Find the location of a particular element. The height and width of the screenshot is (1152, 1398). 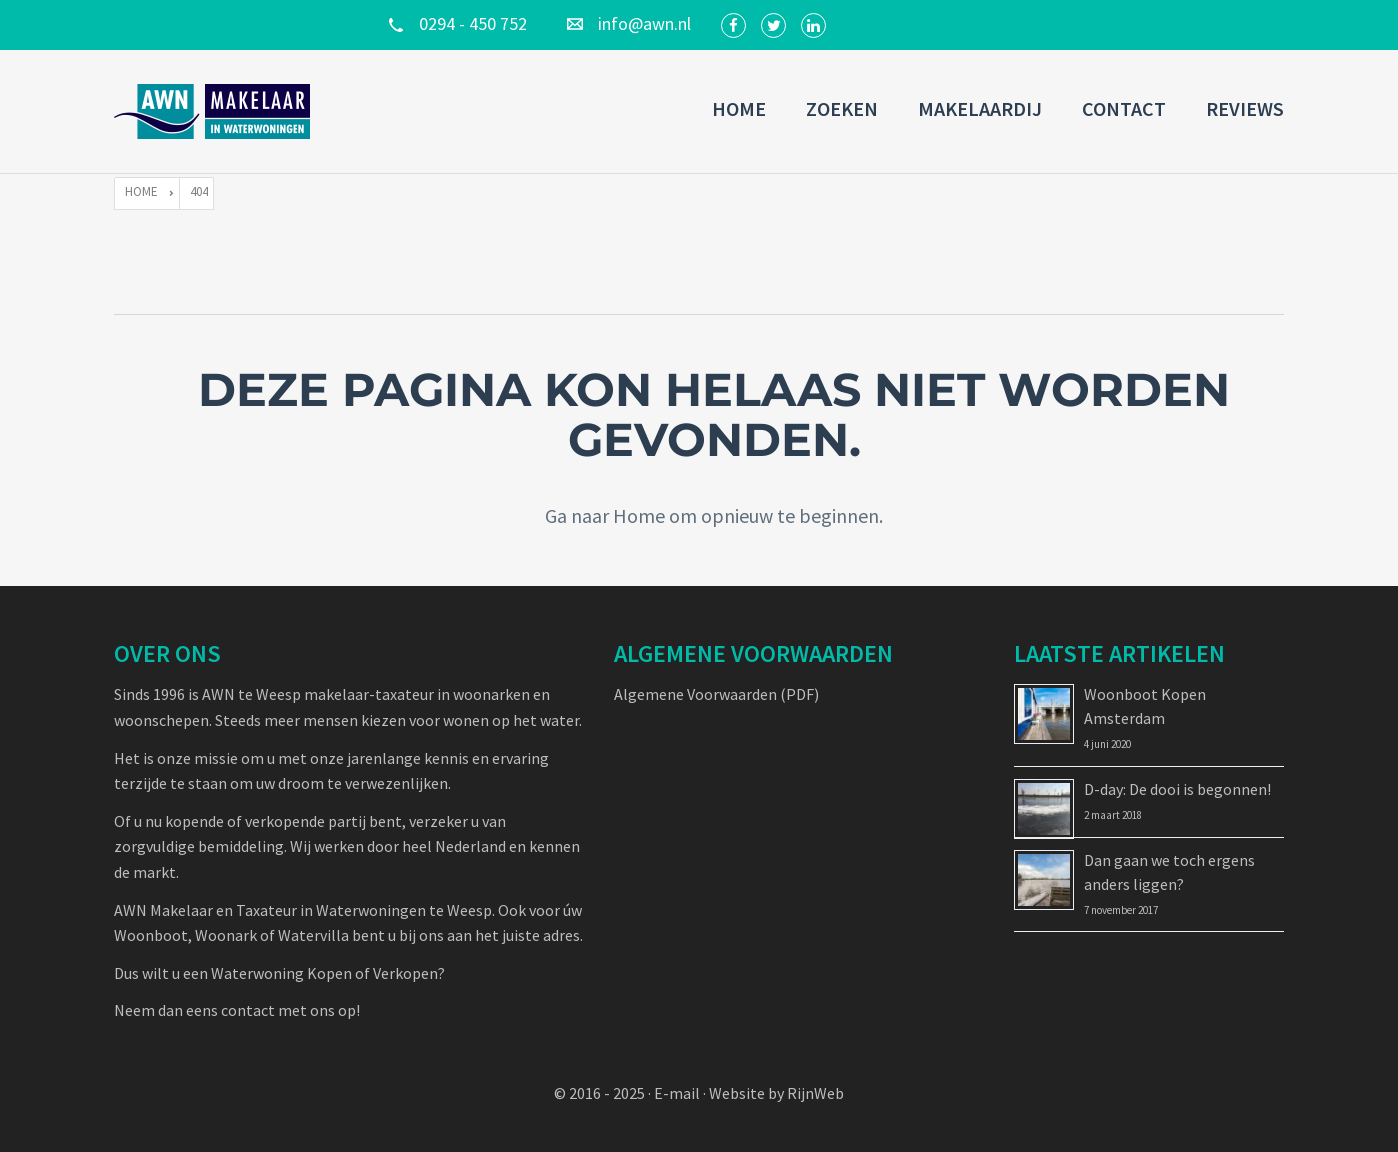

Home is located at coordinates (739, 108).